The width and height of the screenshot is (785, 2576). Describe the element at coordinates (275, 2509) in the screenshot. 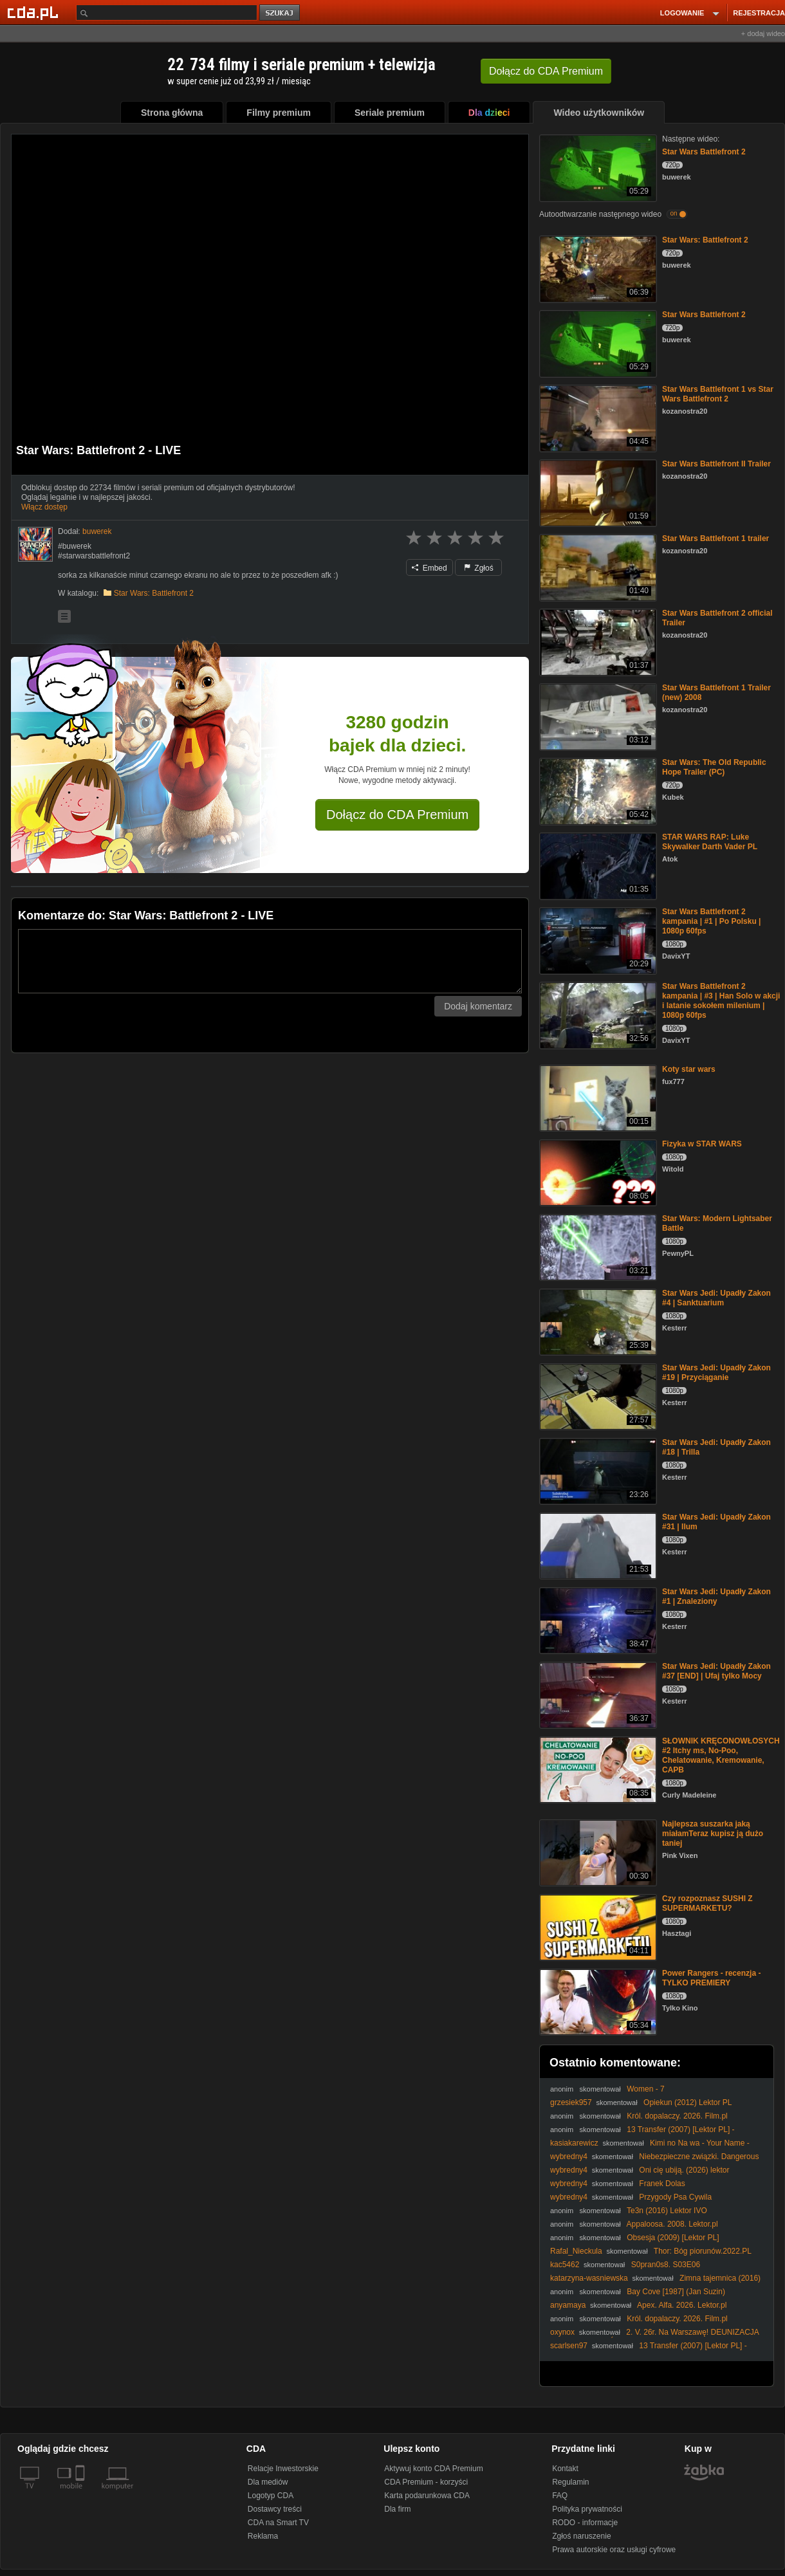

I see `Dostawcy treści` at that location.